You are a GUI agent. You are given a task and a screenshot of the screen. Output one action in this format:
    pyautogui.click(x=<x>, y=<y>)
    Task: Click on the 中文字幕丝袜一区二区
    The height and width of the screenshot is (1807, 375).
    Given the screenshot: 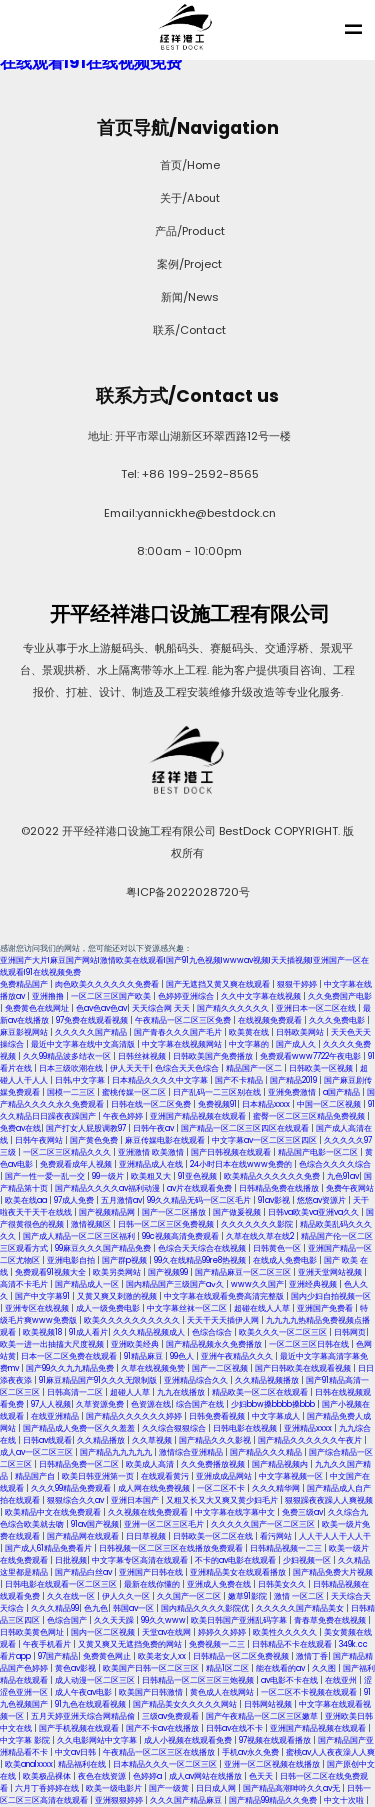 What is the action you would take?
    pyautogui.click(x=188, y=1308)
    